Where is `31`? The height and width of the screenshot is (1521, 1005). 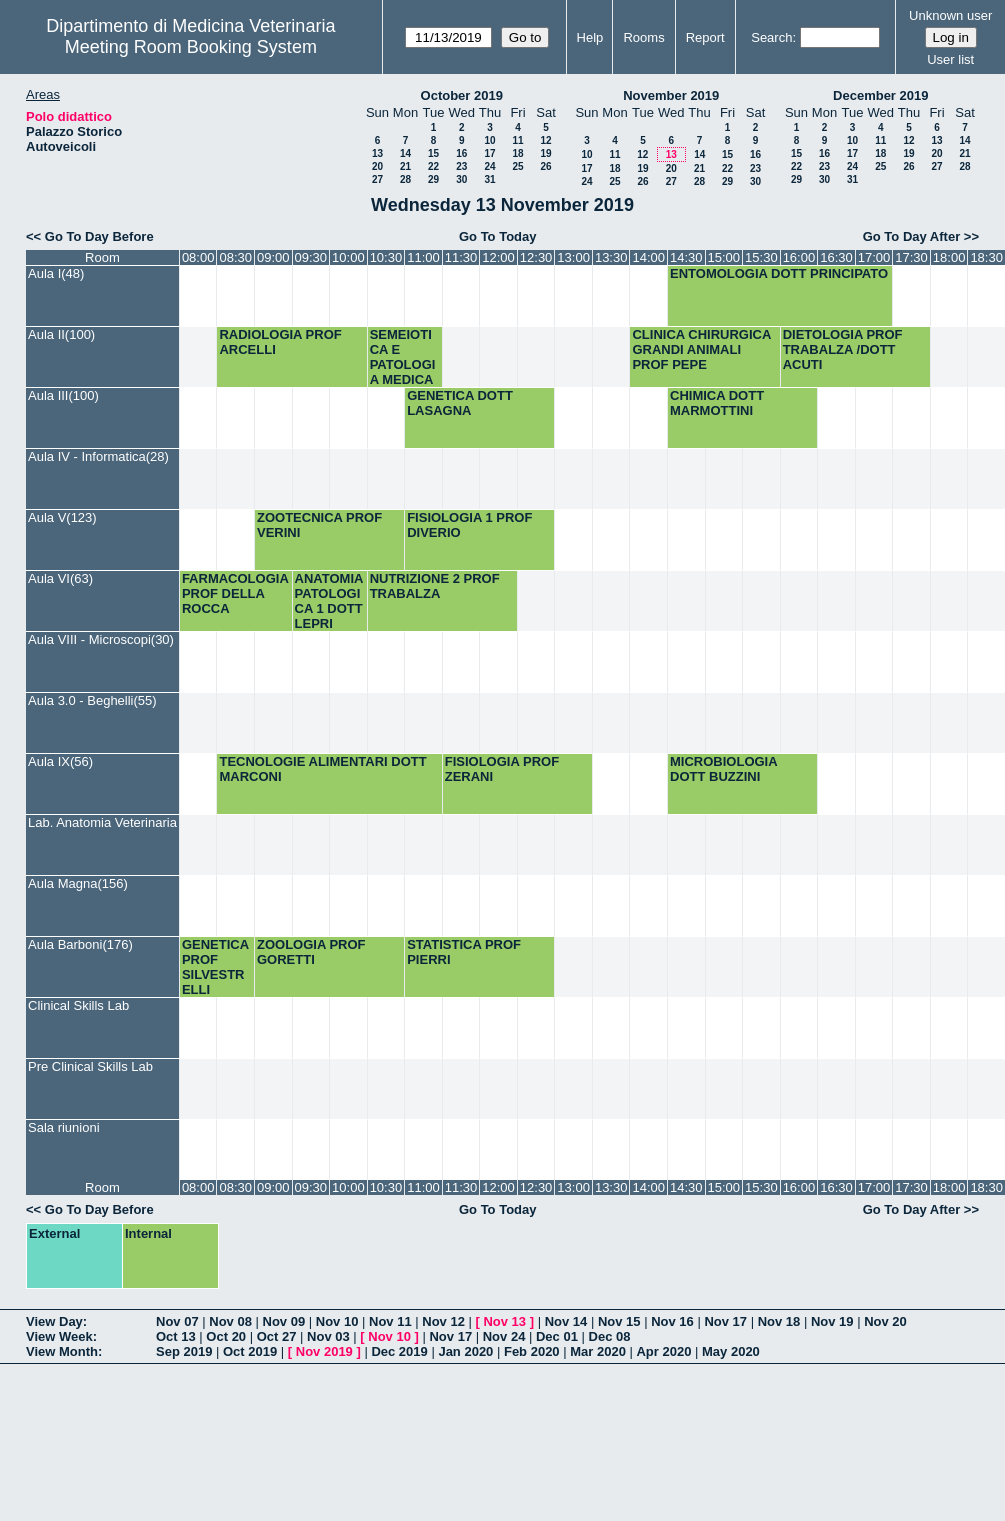
31 is located at coordinates (489, 179).